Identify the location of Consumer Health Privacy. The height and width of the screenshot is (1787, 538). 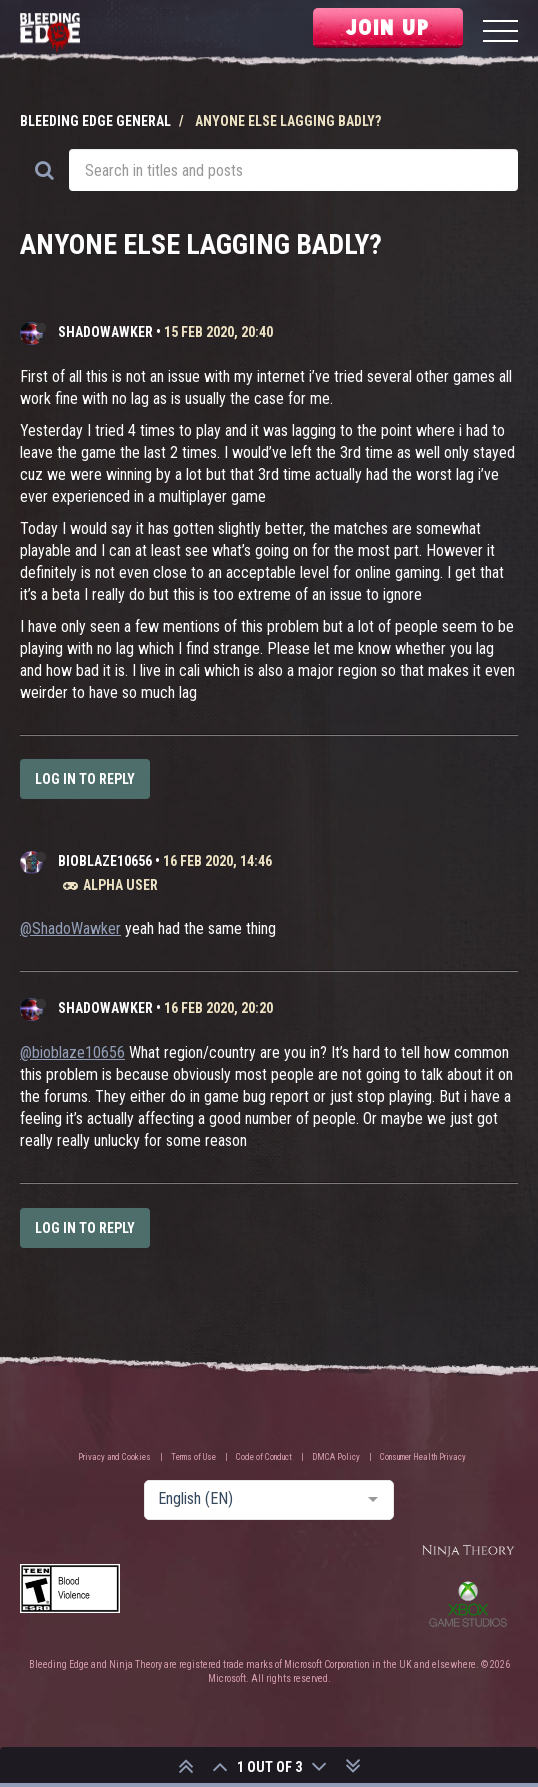
(423, 1457).